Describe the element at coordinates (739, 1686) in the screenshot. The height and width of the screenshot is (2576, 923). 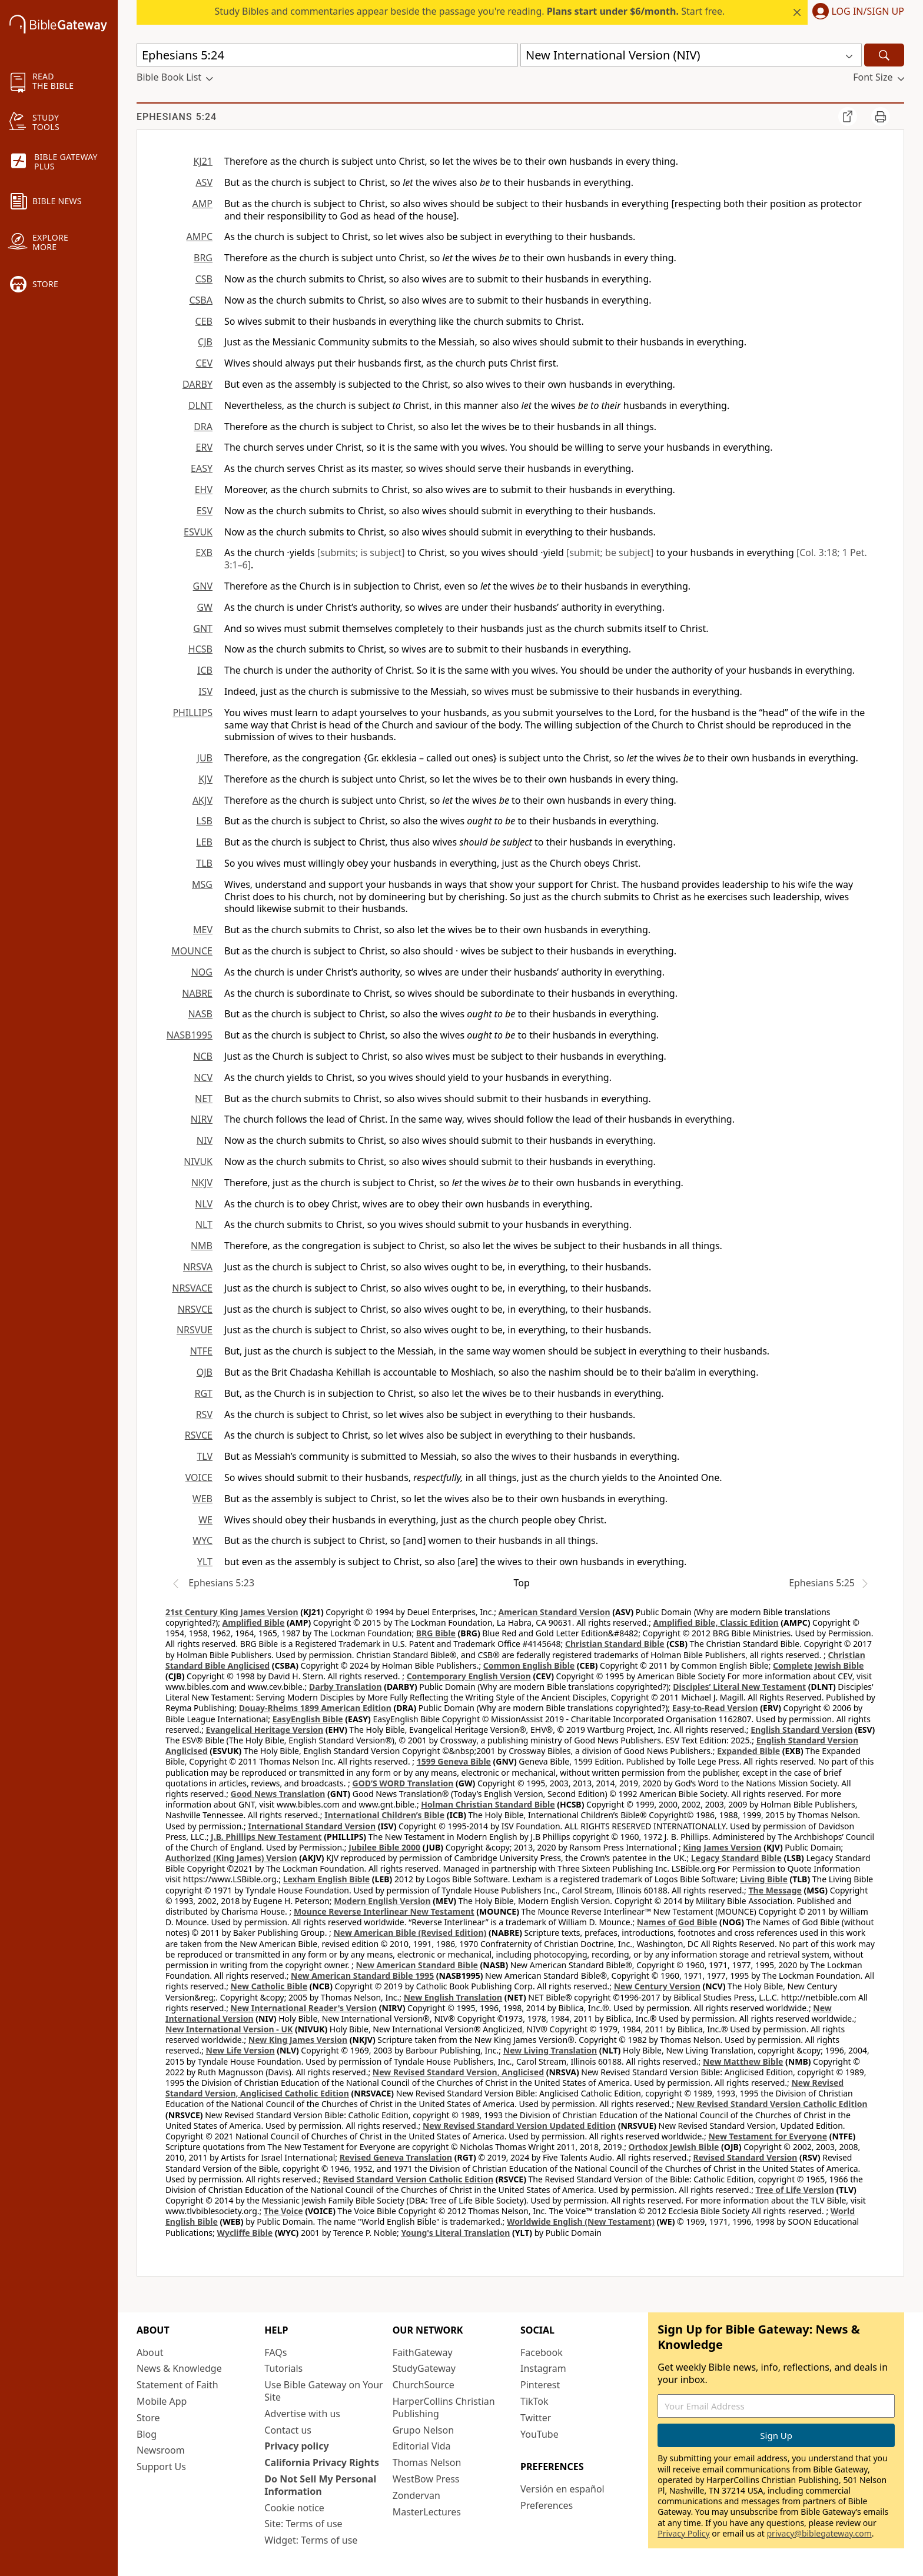
I see `Disciples’ Literal New Testament` at that location.